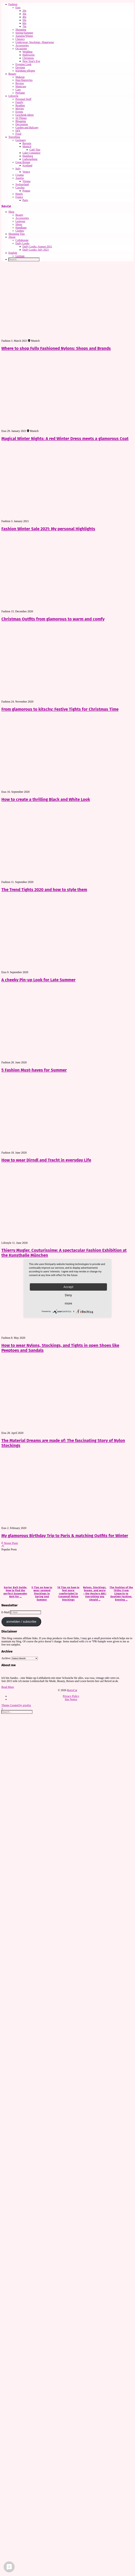 This screenshot has width=135, height=2576. I want to click on Venice, so click(26, 171).